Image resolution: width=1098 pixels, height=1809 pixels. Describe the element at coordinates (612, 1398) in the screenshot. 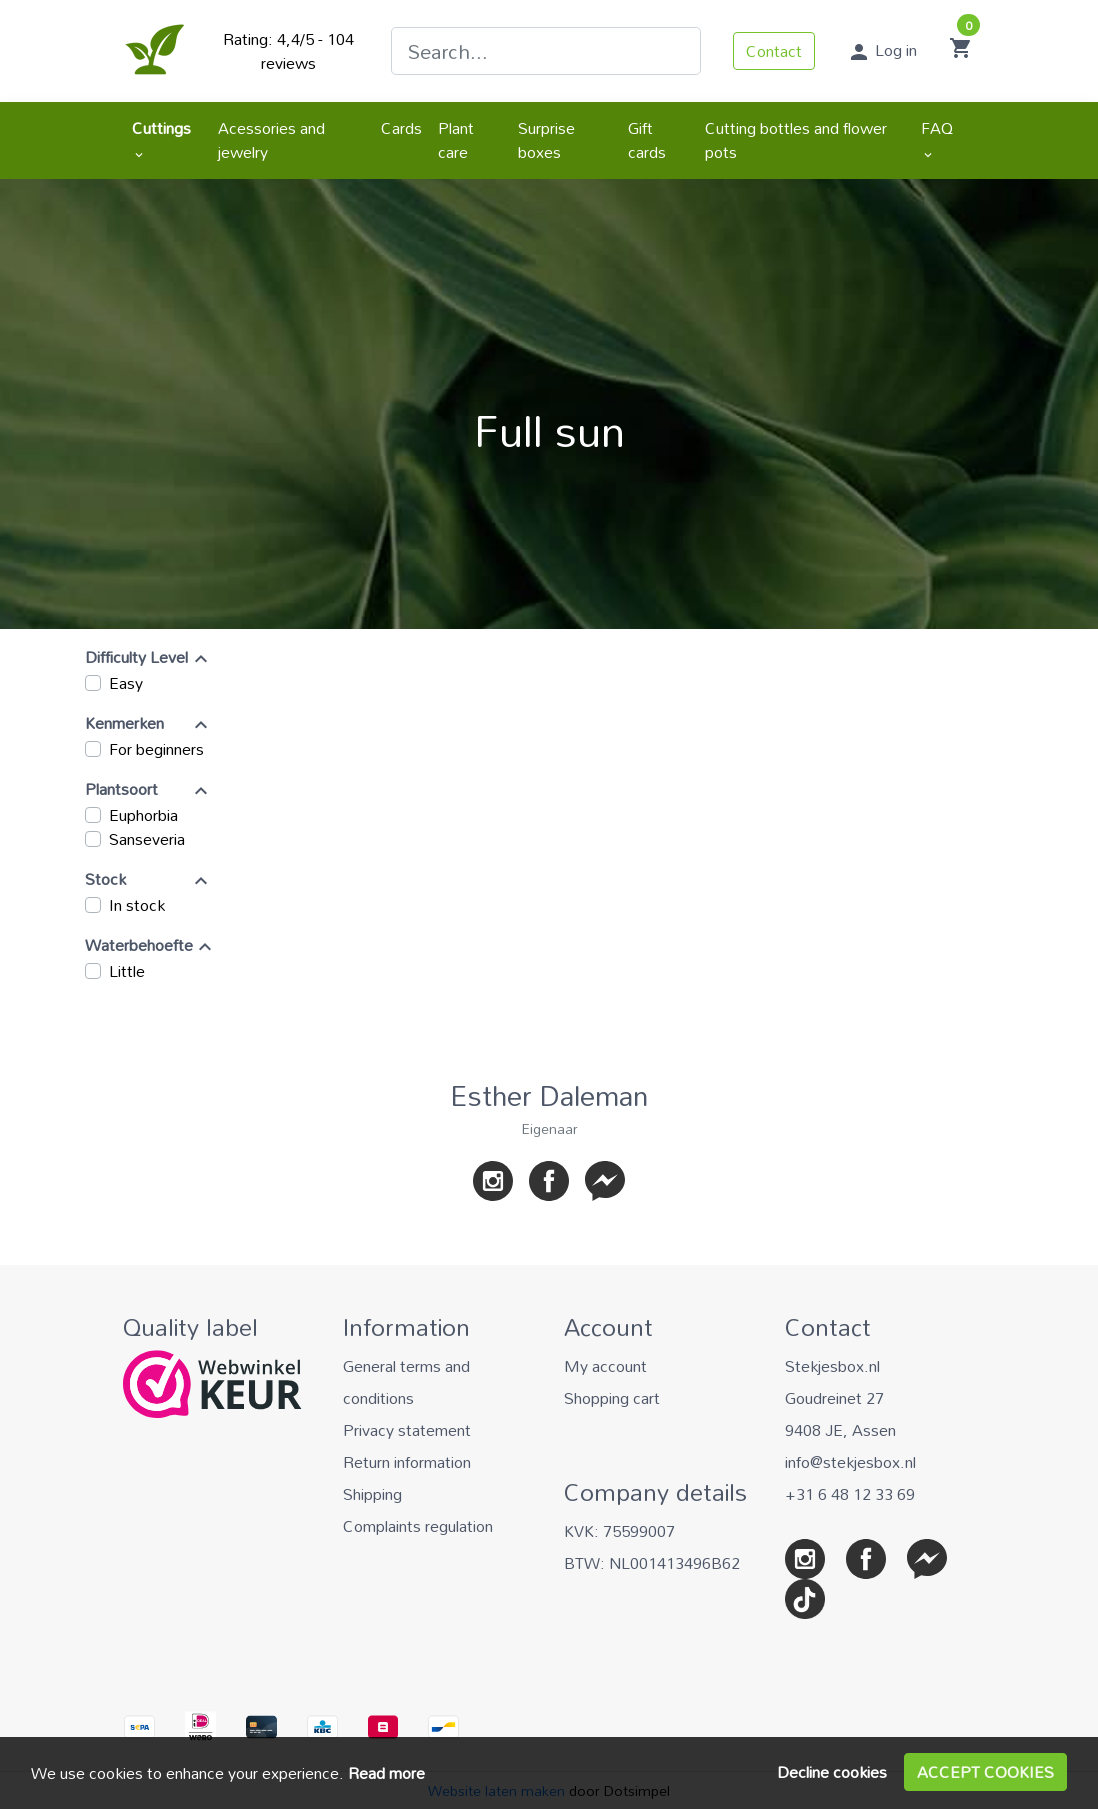

I see `Shopping cart` at that location.